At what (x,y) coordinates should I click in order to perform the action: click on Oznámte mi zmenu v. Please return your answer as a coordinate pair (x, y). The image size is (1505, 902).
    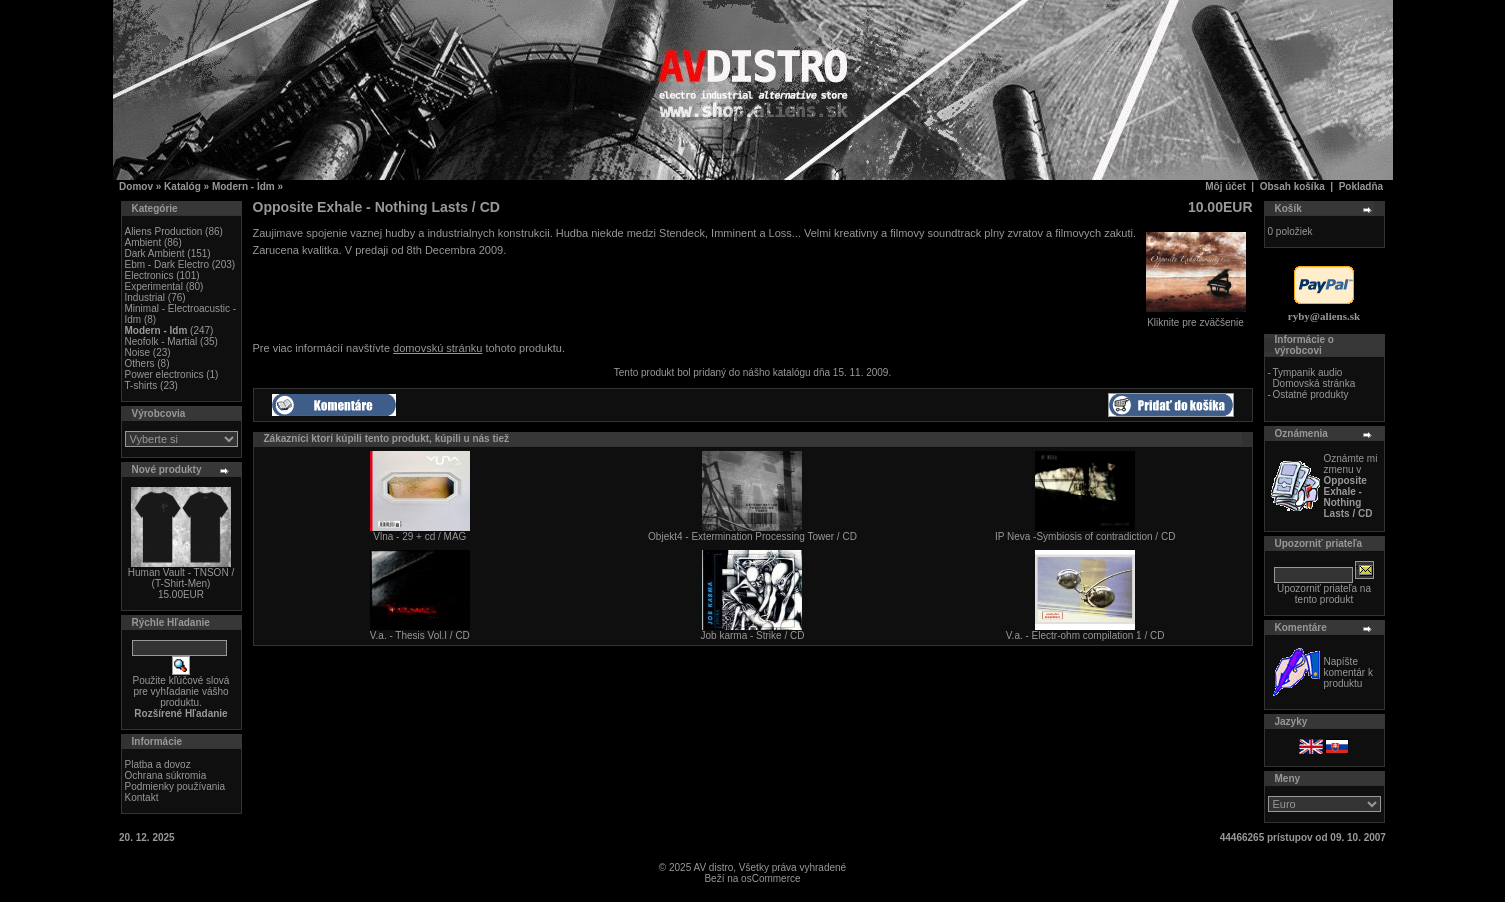
    Looking at the image, I should click on (1351, 486).